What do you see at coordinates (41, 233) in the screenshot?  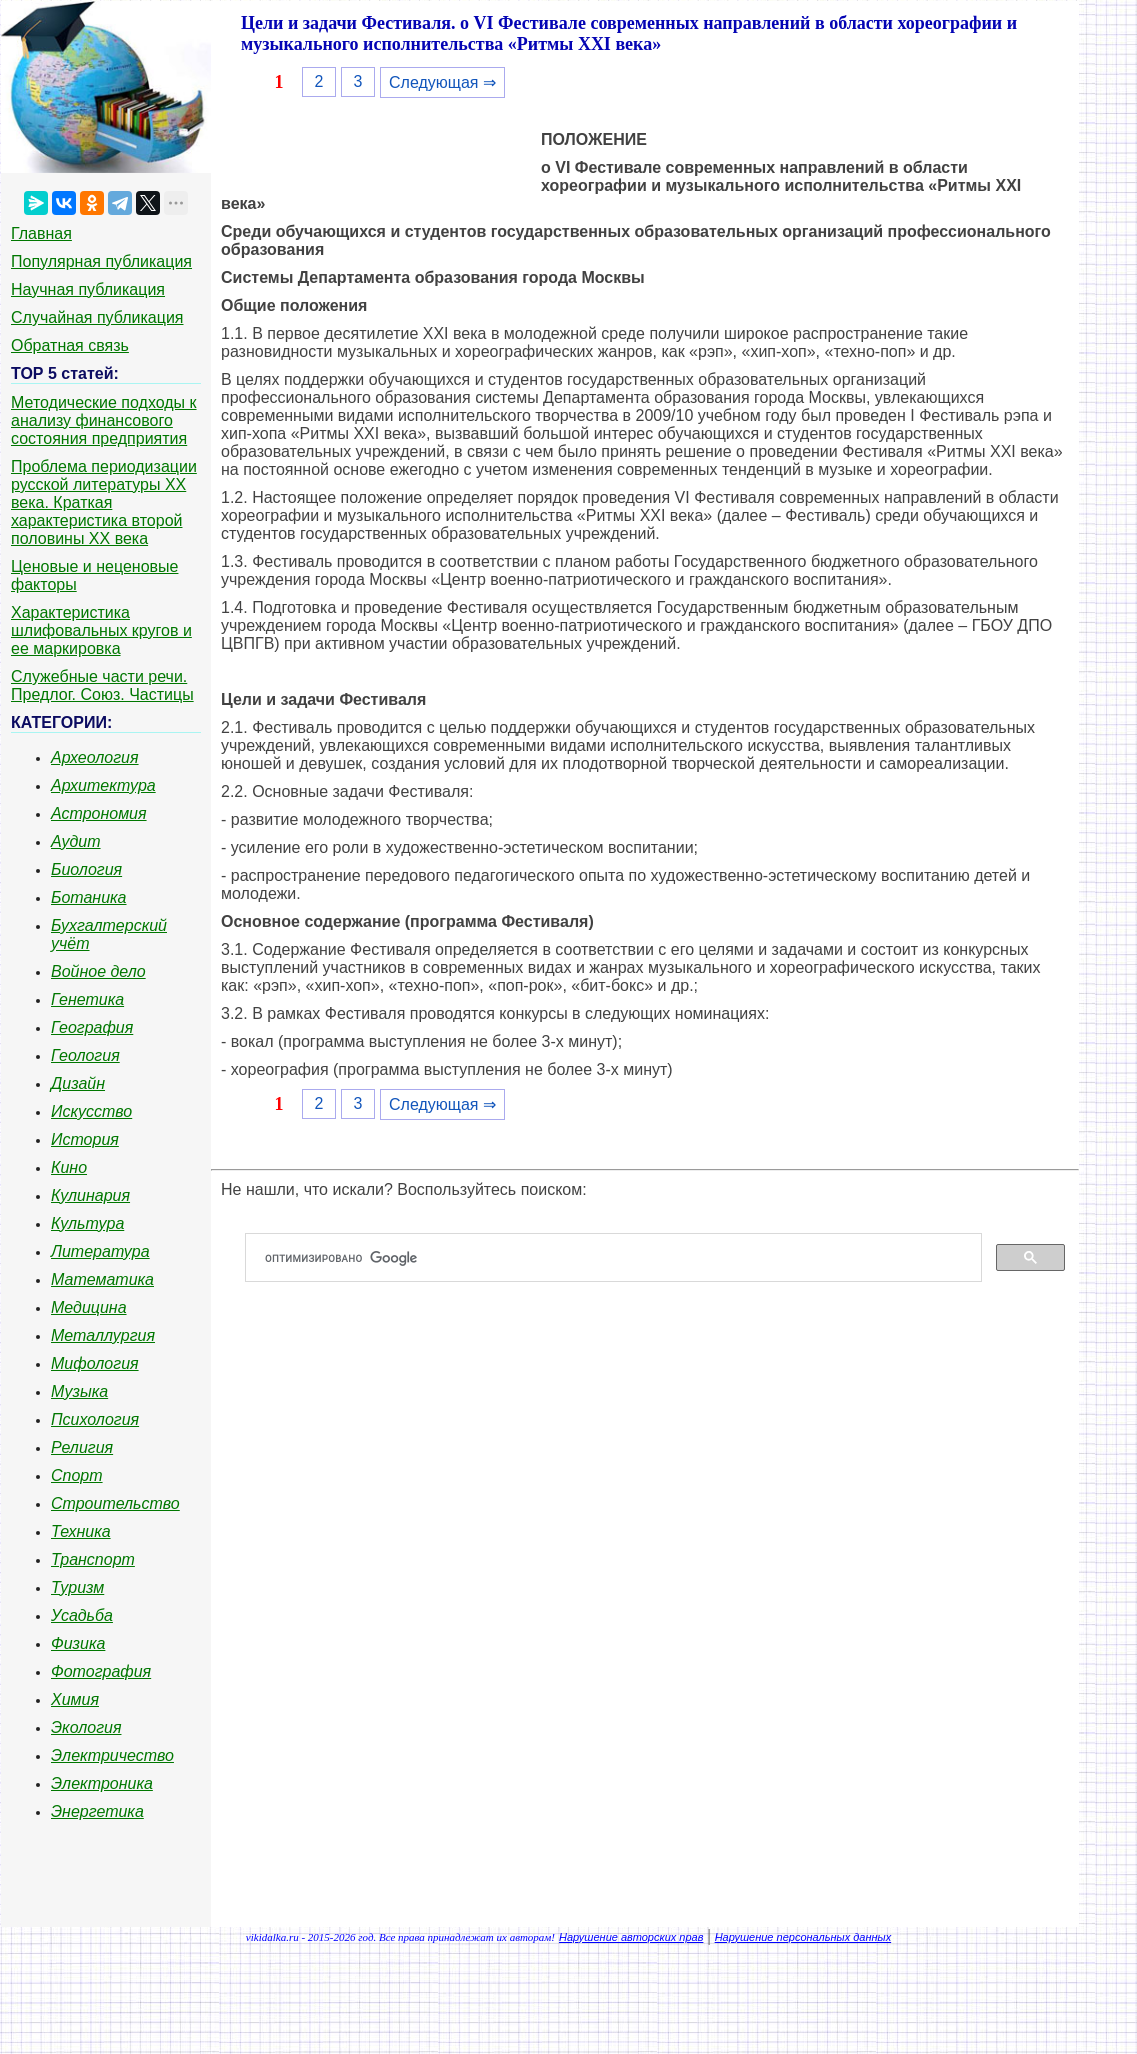 I see `Главная` at bounding box center [41, 233].